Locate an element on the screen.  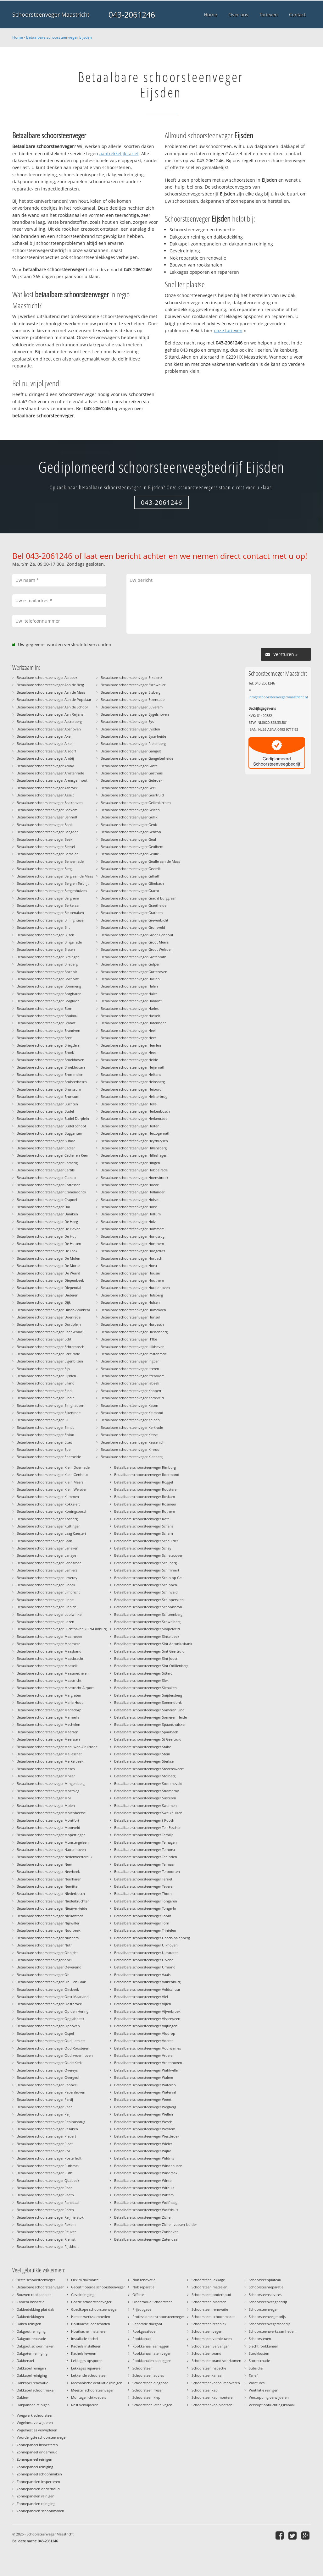
Betaalbare schoorsteenveger Tongerlo is located at coordinates (145, 1908).